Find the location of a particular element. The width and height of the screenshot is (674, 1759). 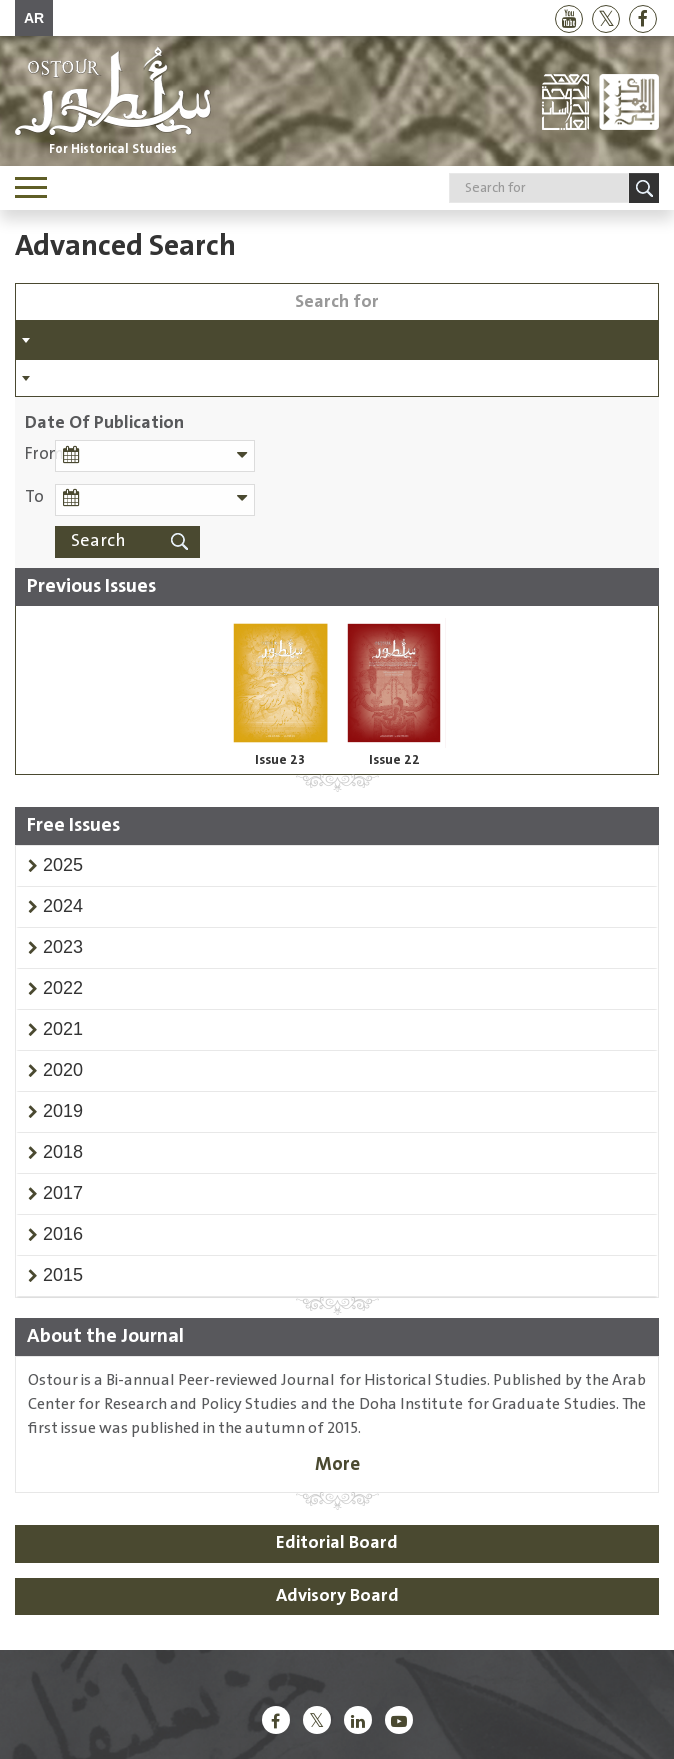

Issue 22 is located at coordinates (394, 760).